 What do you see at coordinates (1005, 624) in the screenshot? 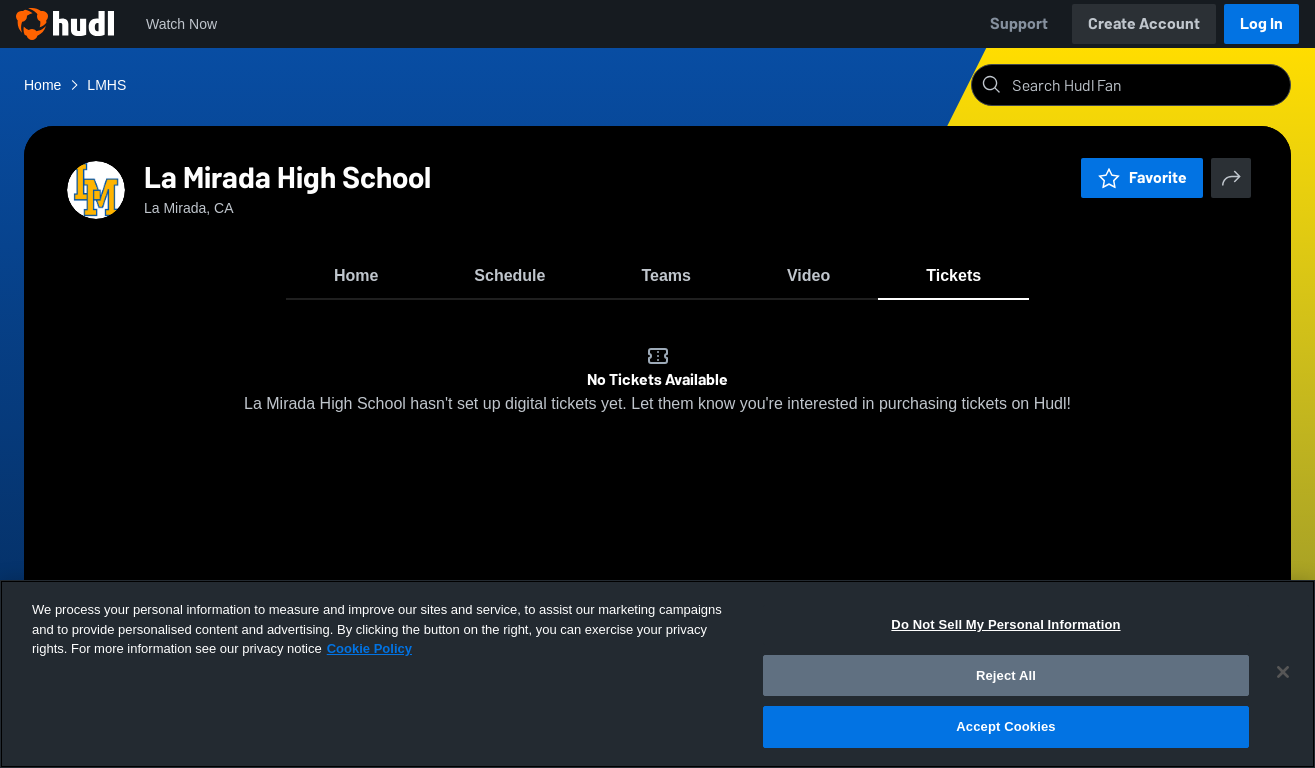
I see `Do Not Sell My Personal Information [Do Not Sell My Personal Information, Opens the preference center dialog]` at bounding box center [1005, 624].